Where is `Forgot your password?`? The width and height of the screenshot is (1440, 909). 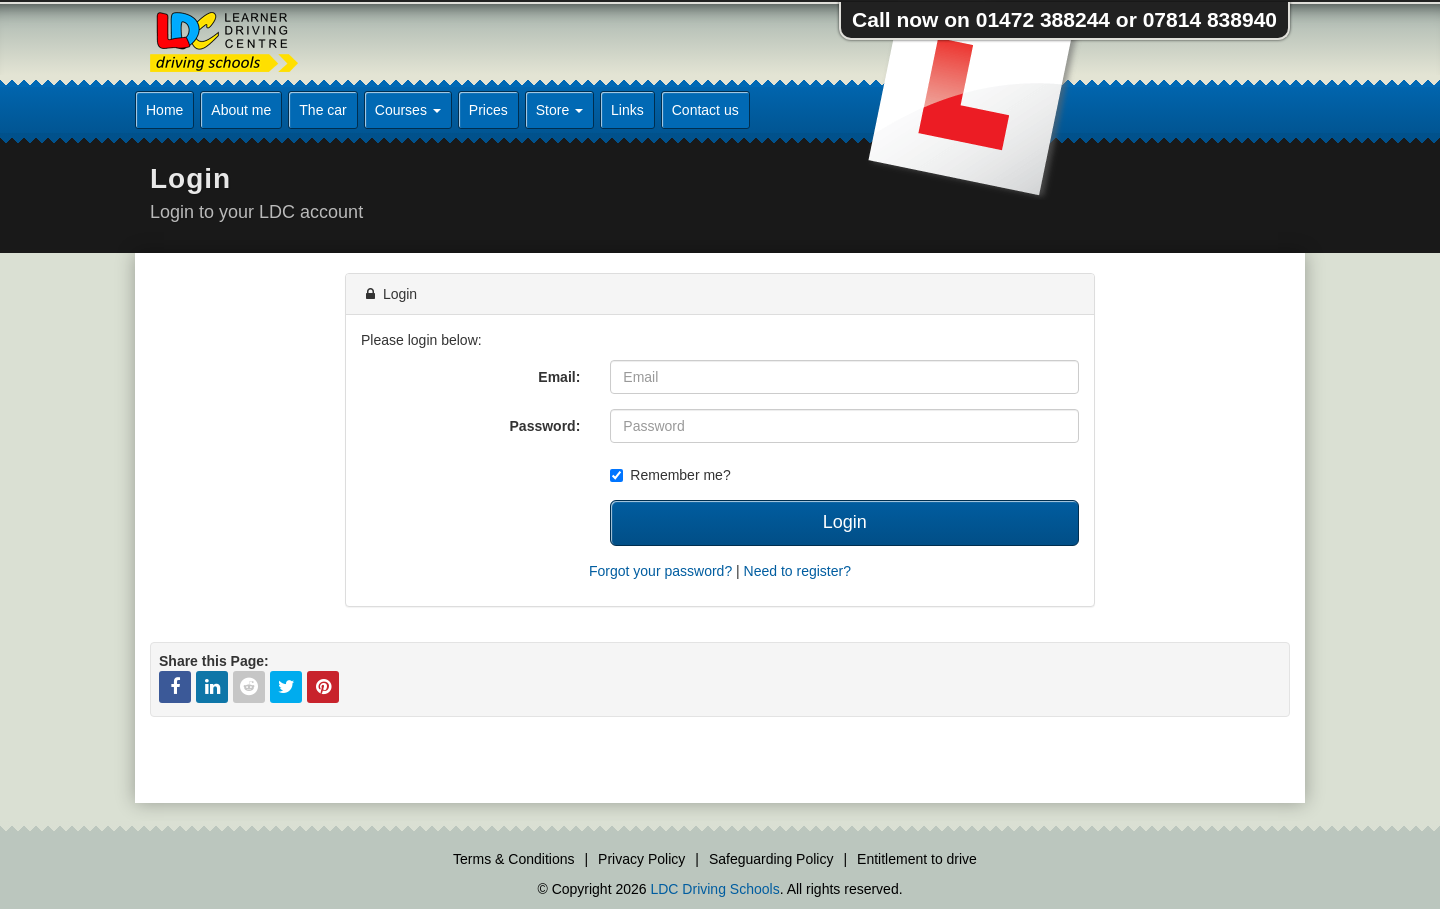
Forgot your password? is located at coordinates (660, 571).